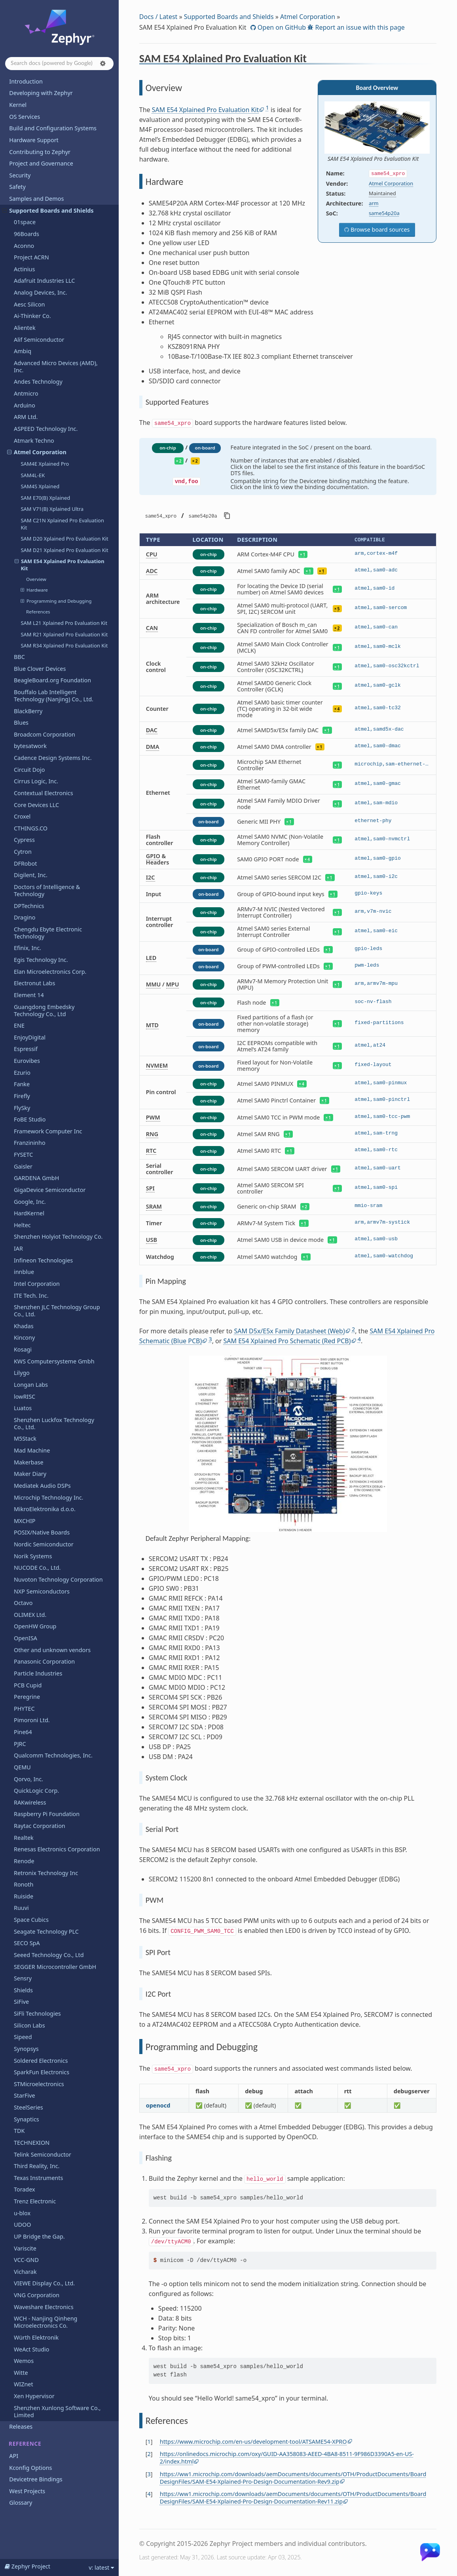 The image size is (457, 2576). What do you see at coordinates (35, 2201) in the screenshot?
I see `Trenz Electronic` at bounding box center [35, 2201].